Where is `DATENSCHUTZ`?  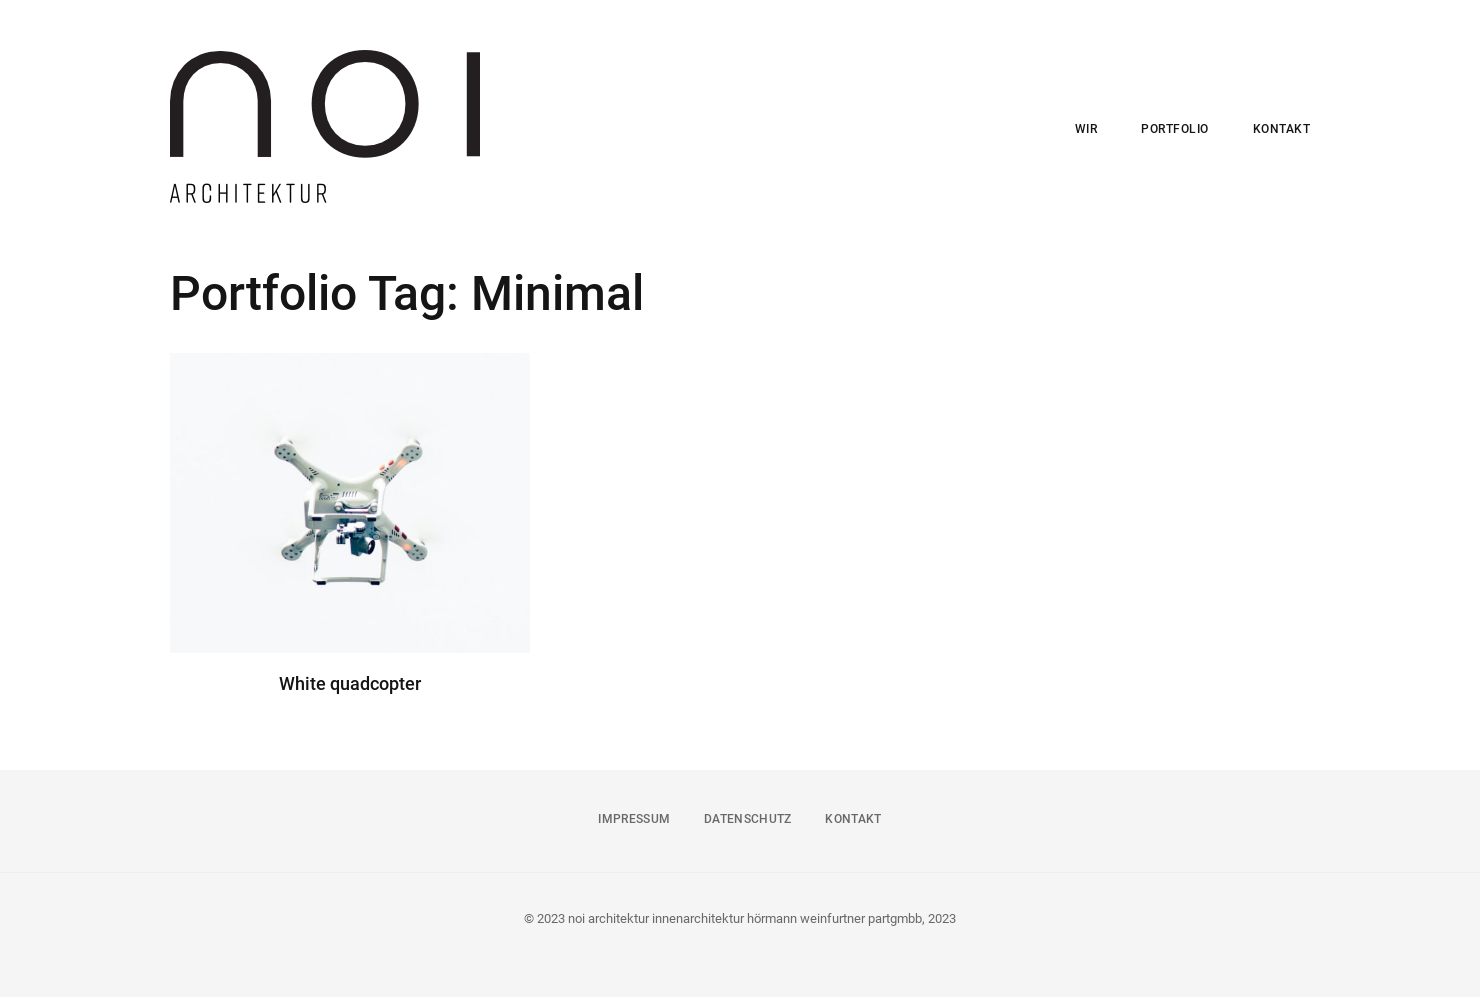
DATENSCHUTZ is located at coordinates (747, 819).